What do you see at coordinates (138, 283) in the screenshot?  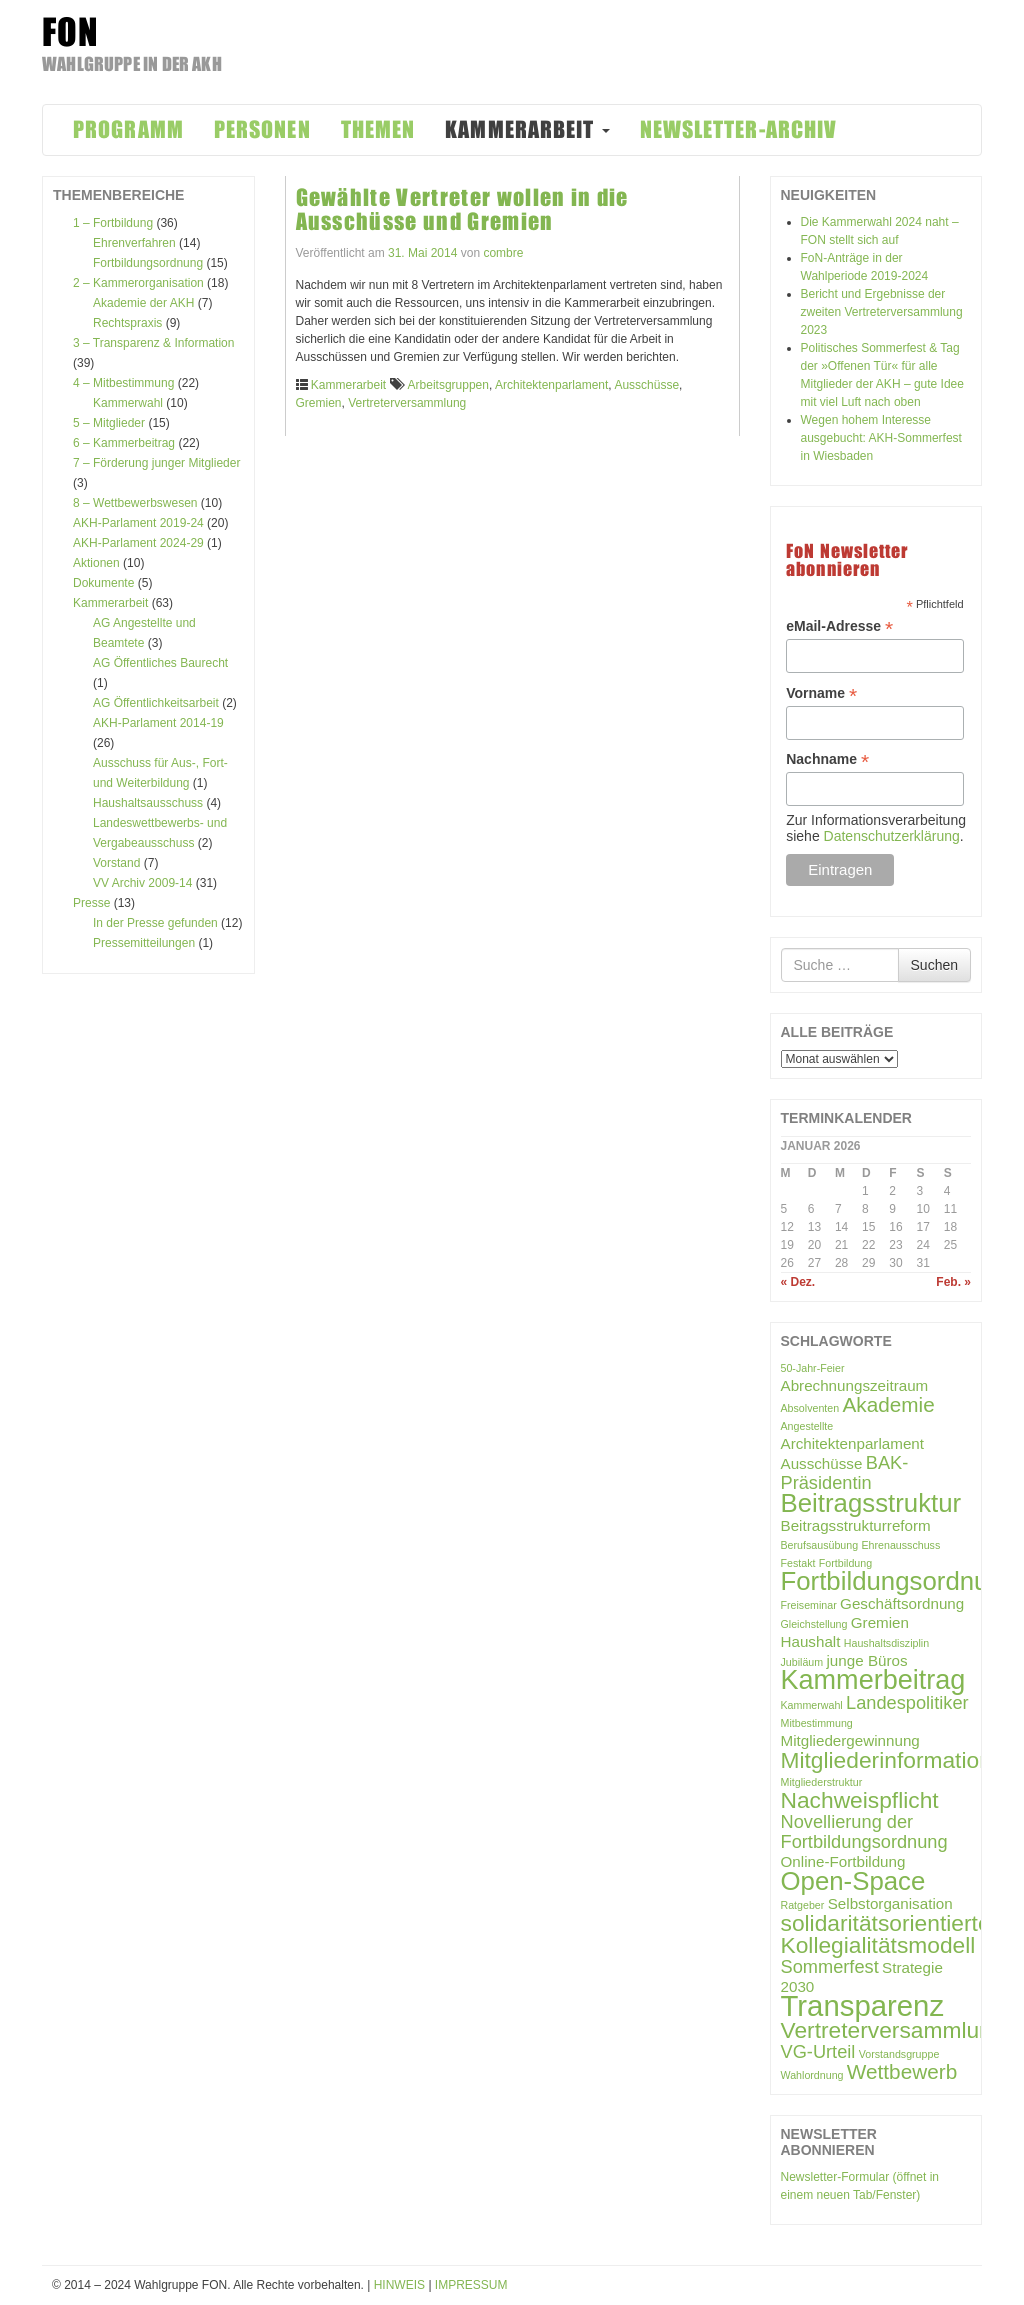 I see `2 – Kammerorganisation` at bounding box center [138, 283].